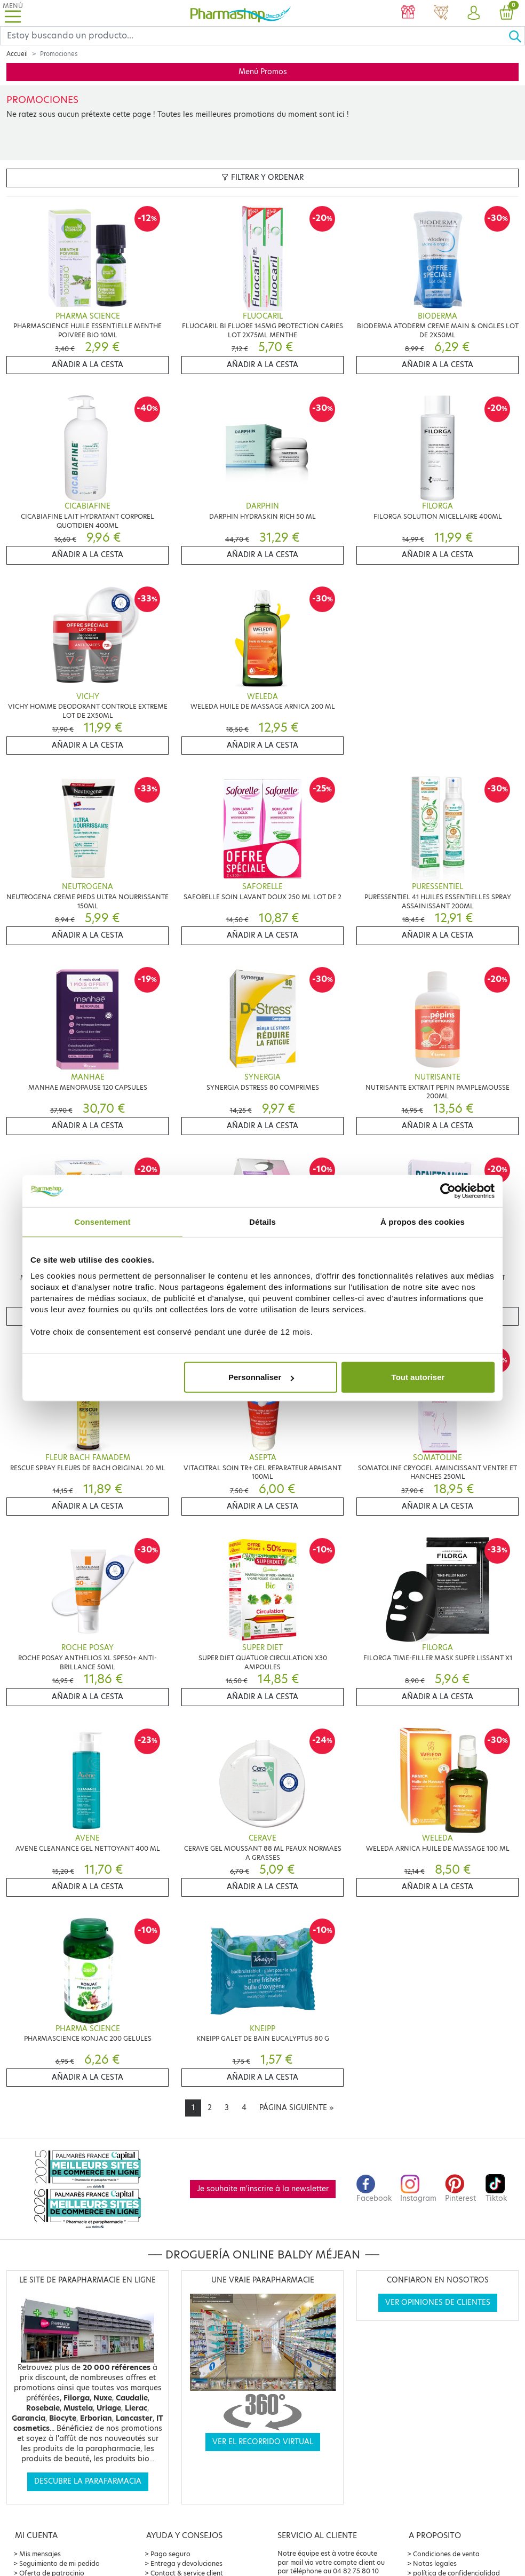  I want to click on Accueil, so click(17, 54).